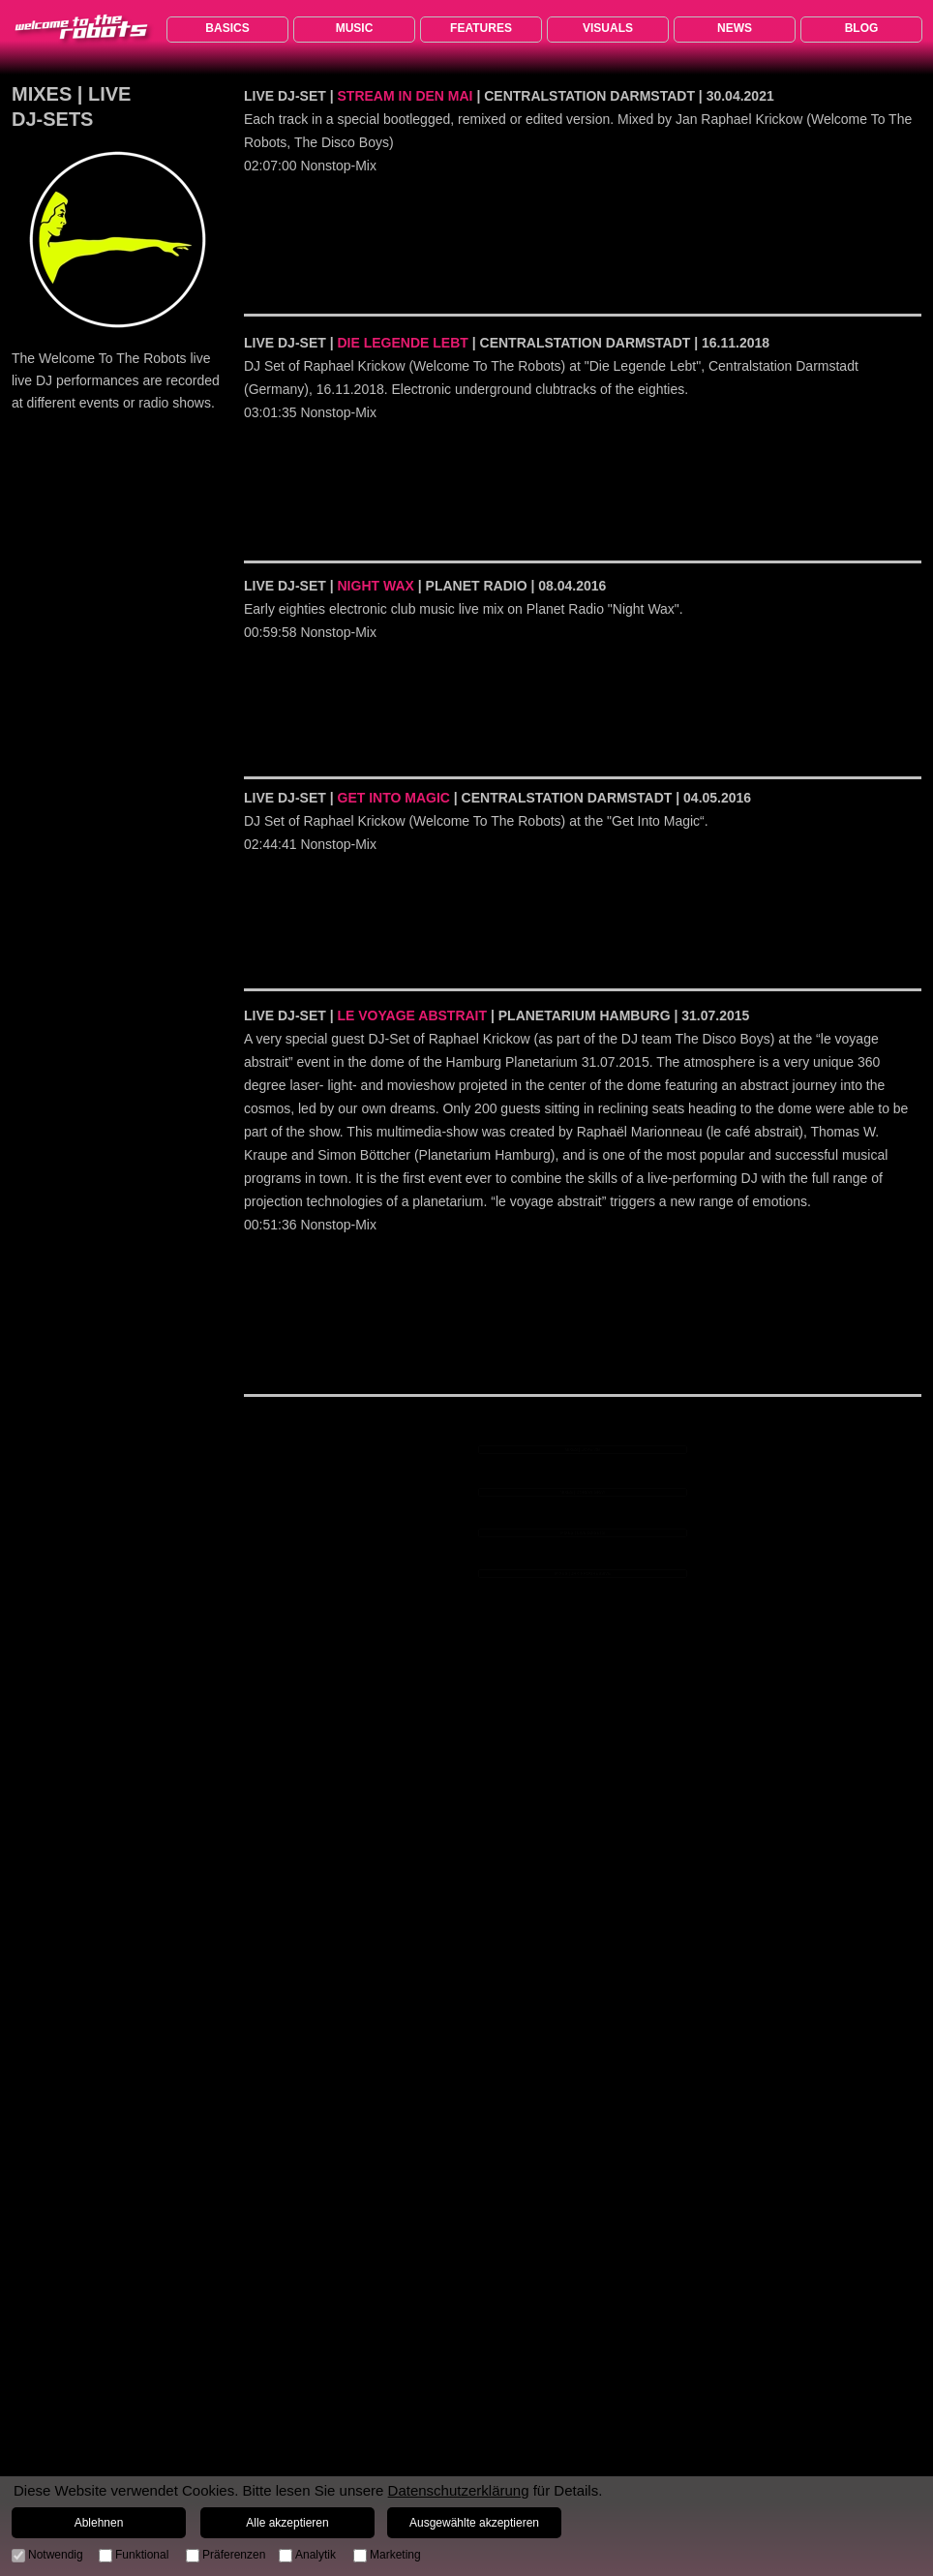 The height and width of the screenshot is (2576, 933). Describe the element at coordinates (99, 2523) in the screenshot. I see `Ablehnen` at that location.